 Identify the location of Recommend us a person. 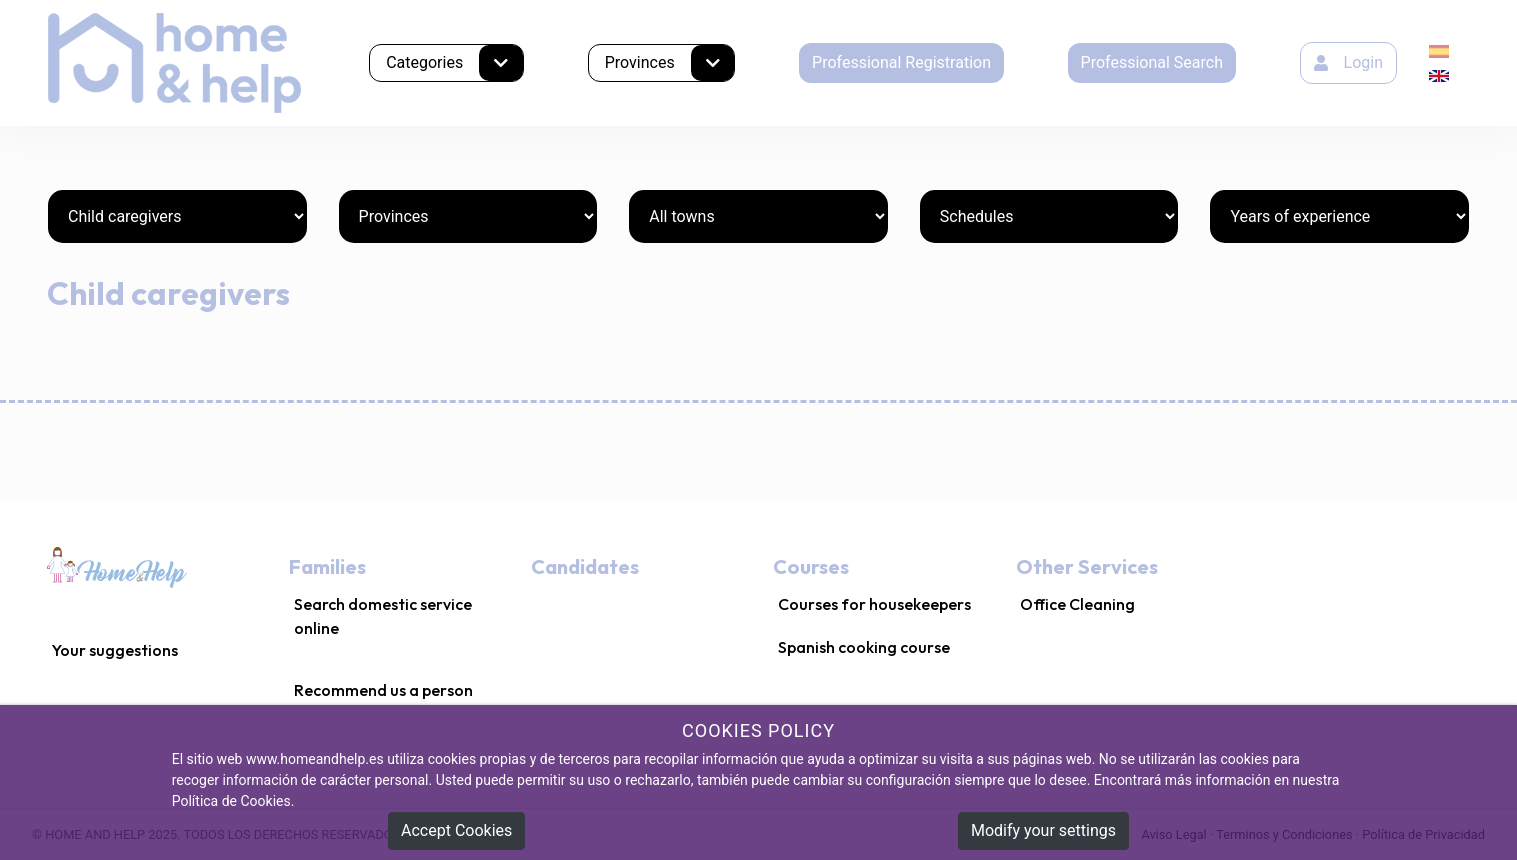
(383, 690).